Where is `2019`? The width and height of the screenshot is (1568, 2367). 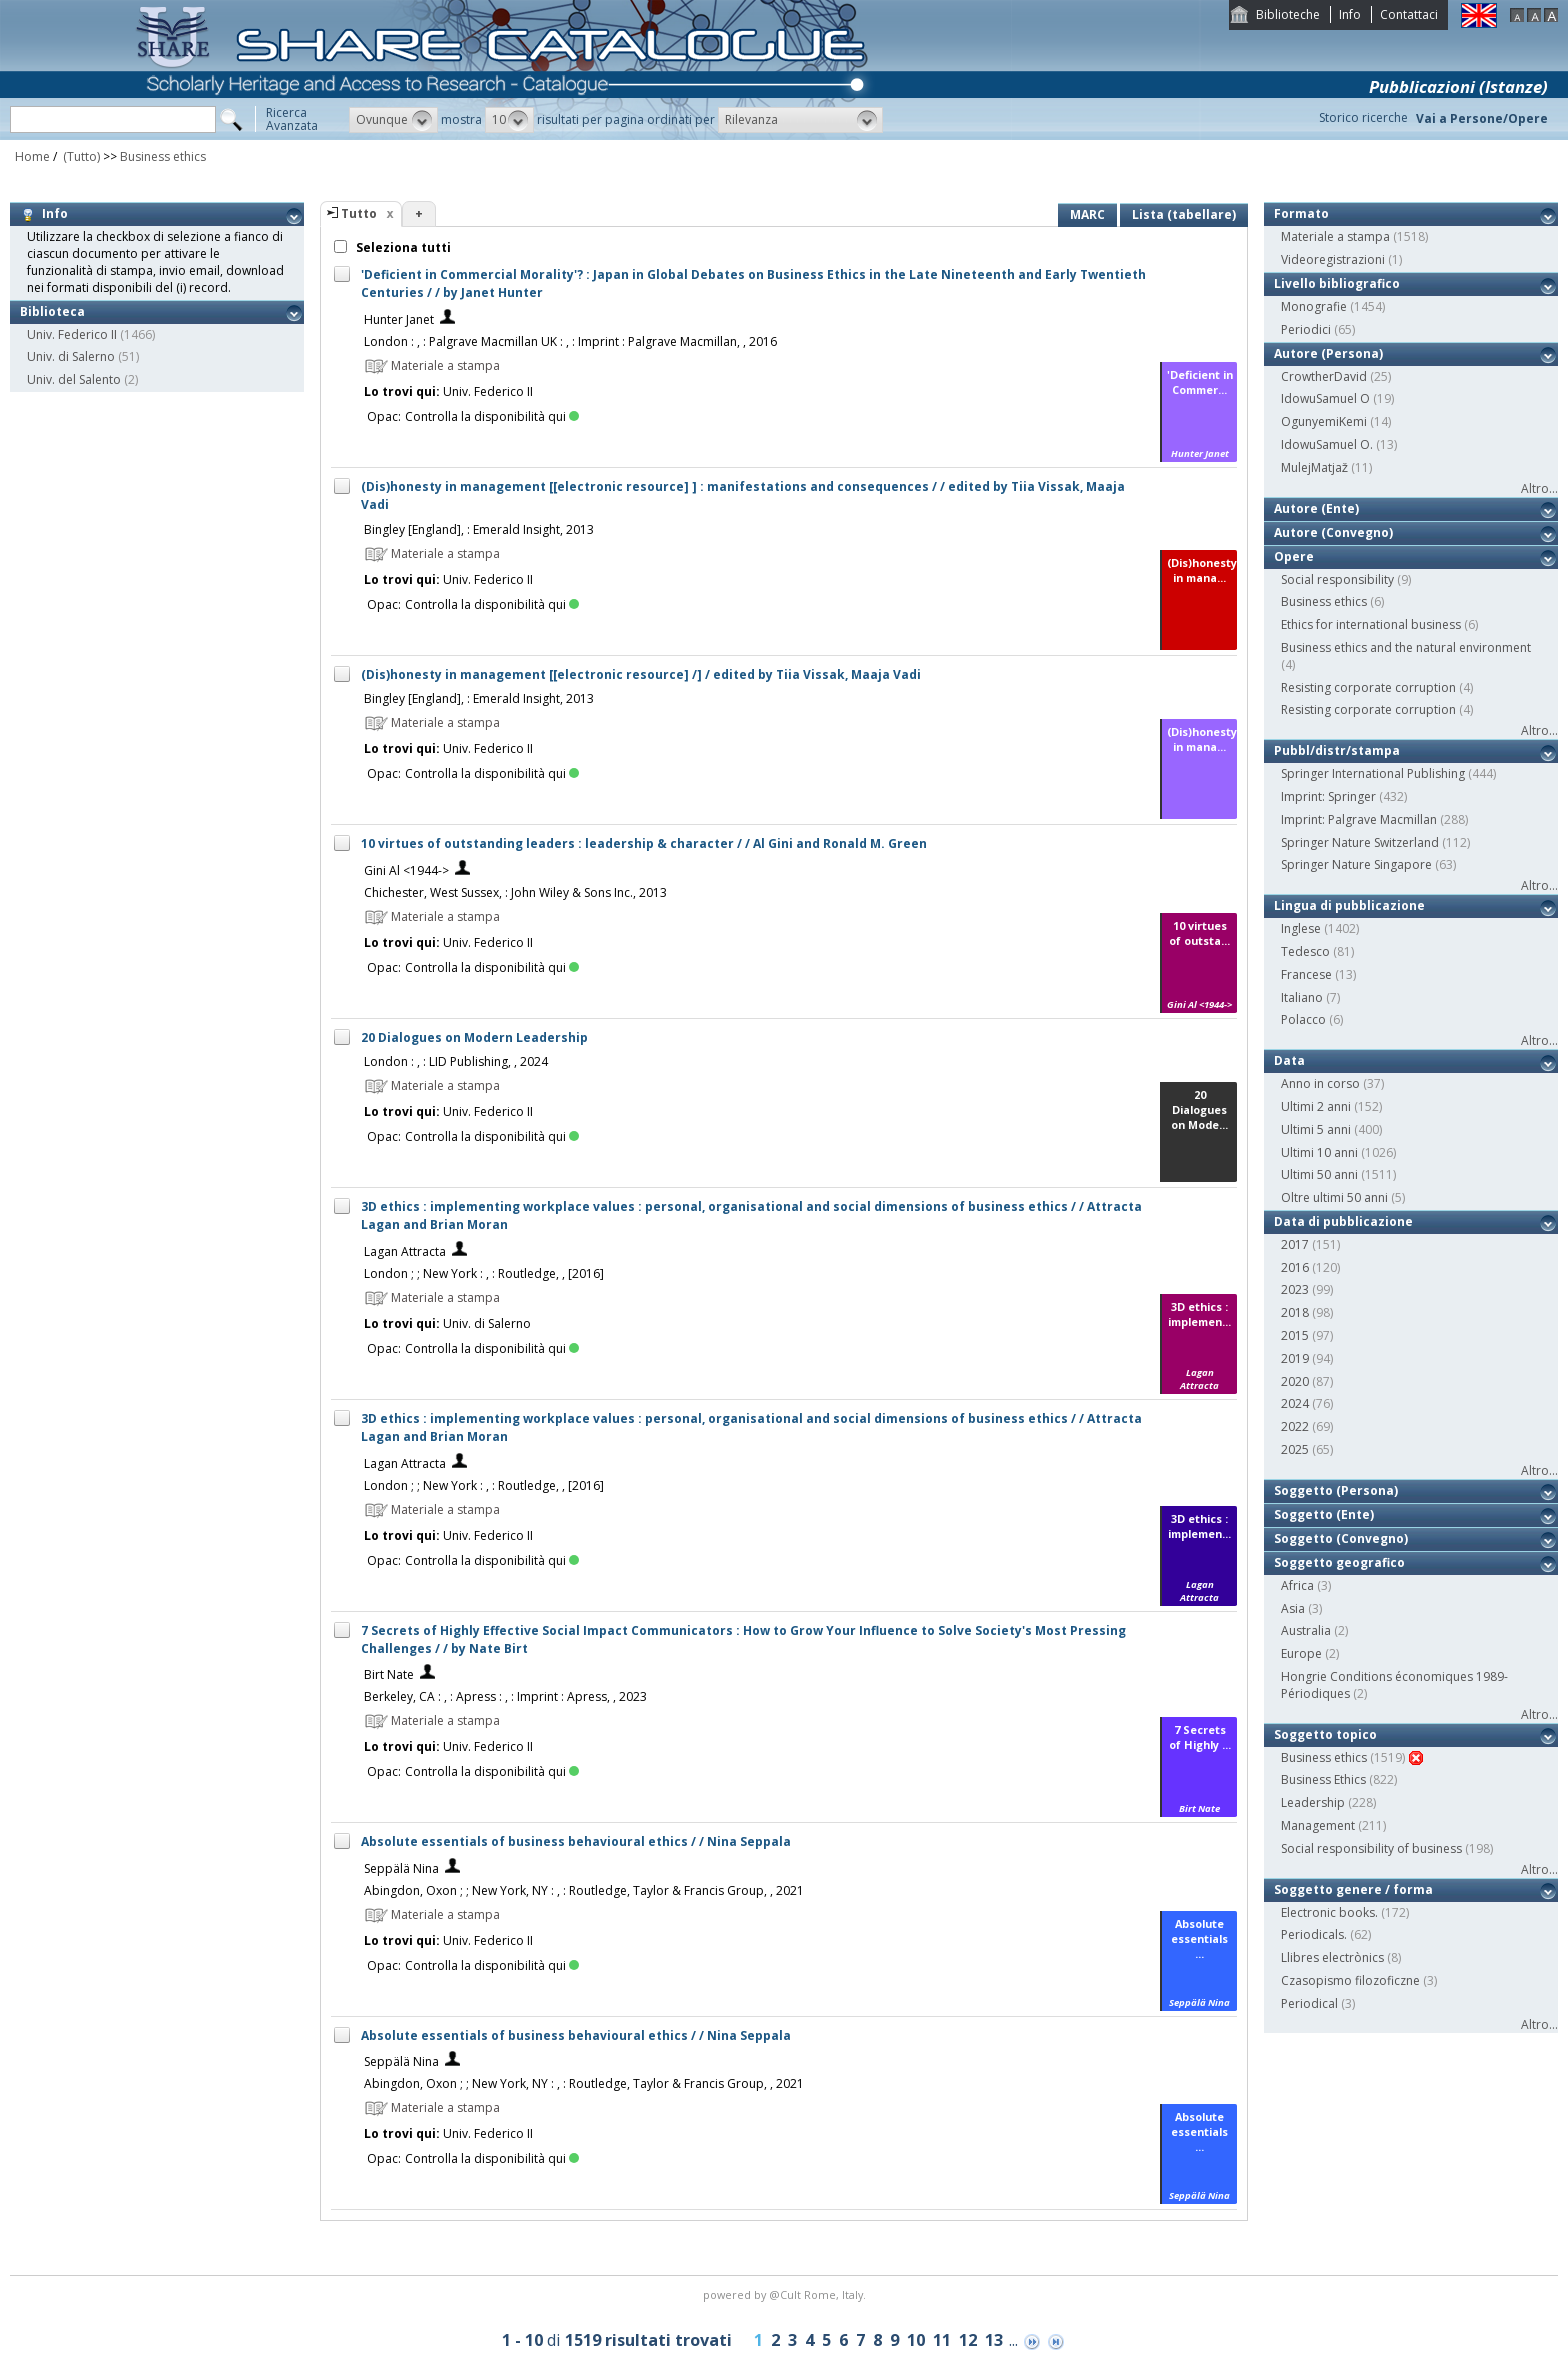
2019 is located at coordinates (1295, 1358).